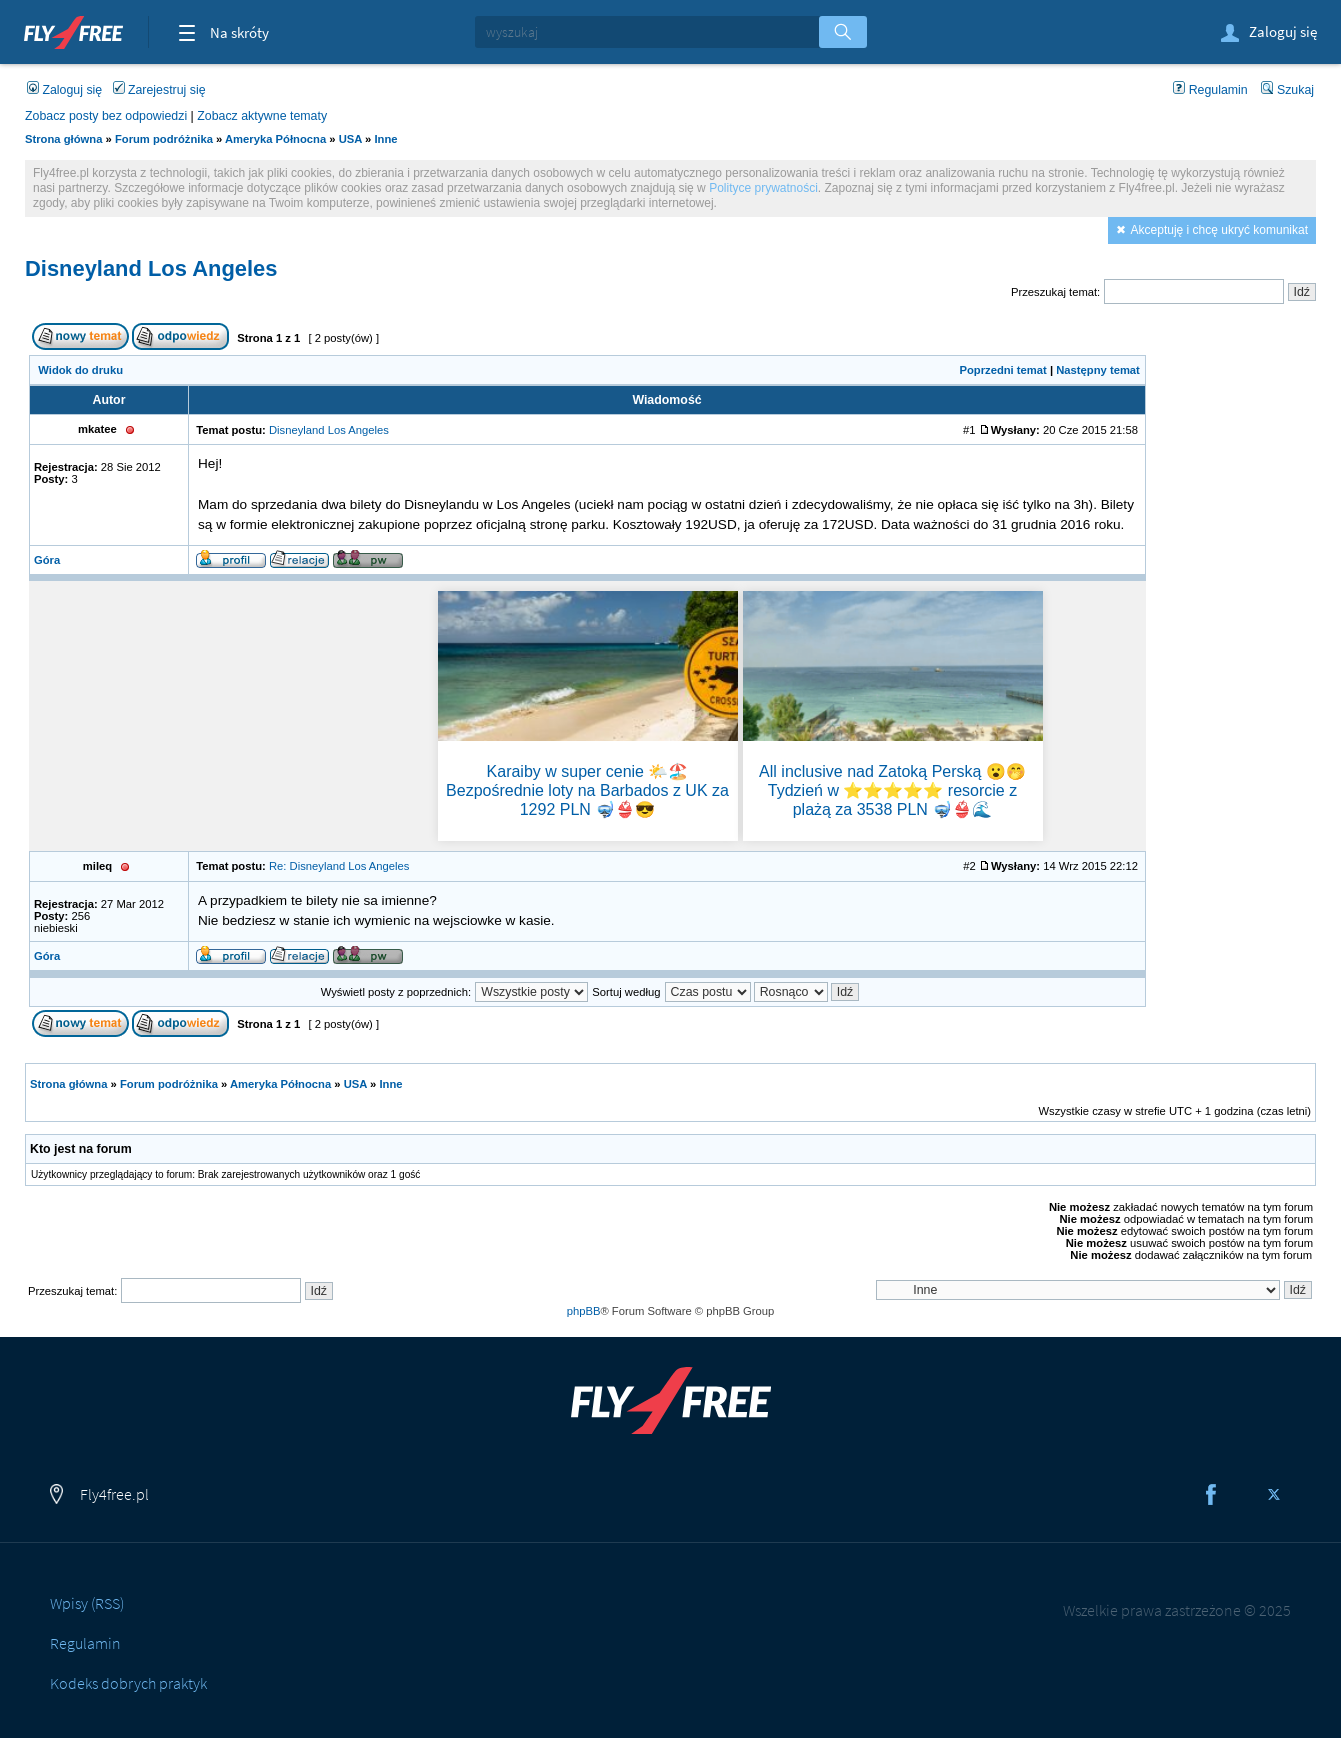  I want to click on Zobacz posty bez odpowiedzi, so click(106, 116).